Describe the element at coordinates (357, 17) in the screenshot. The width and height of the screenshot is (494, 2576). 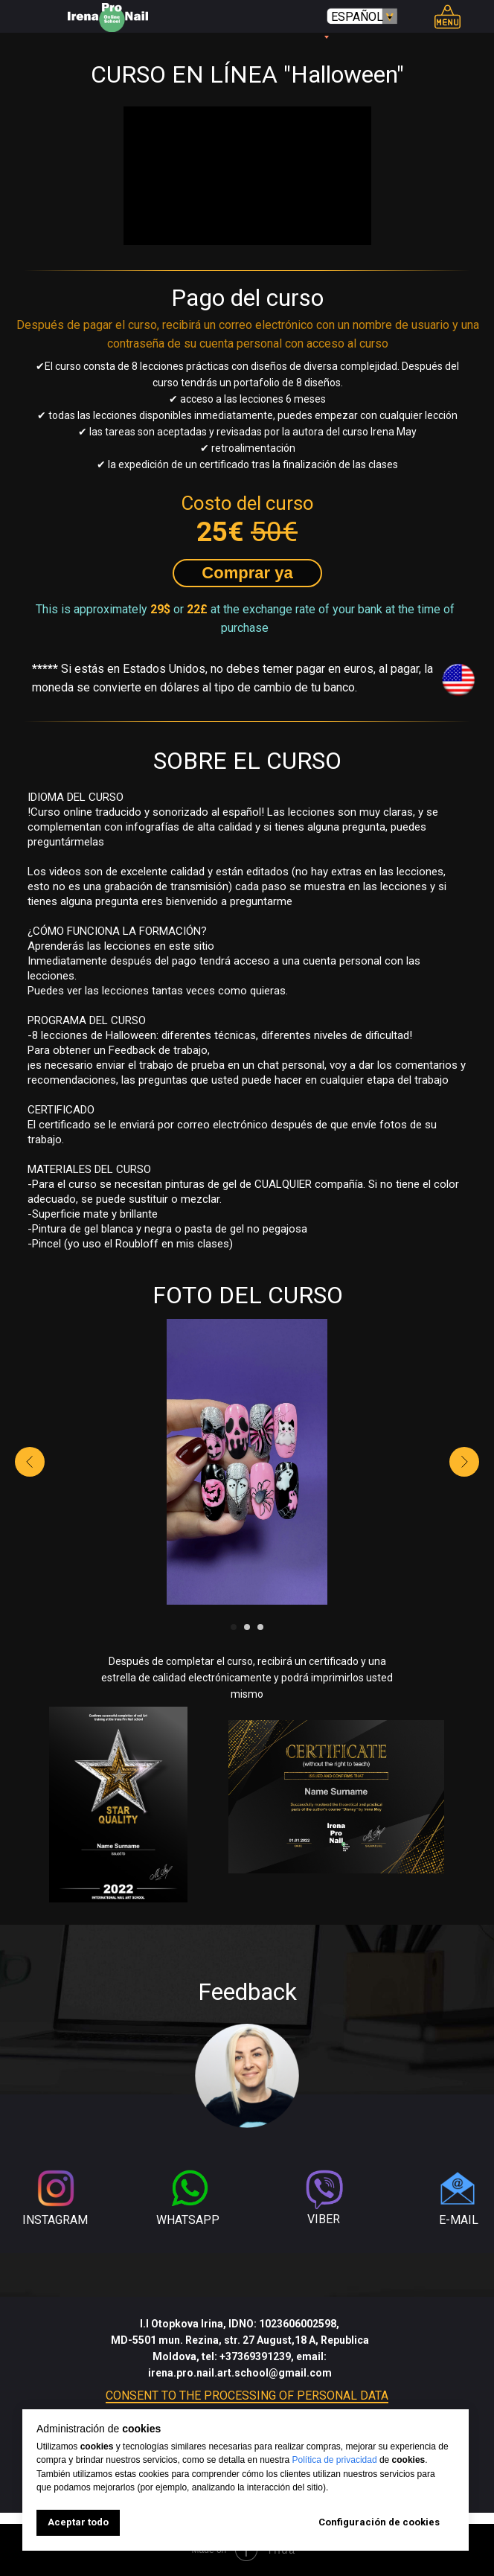
I see `ESPAÑOL` at that location.